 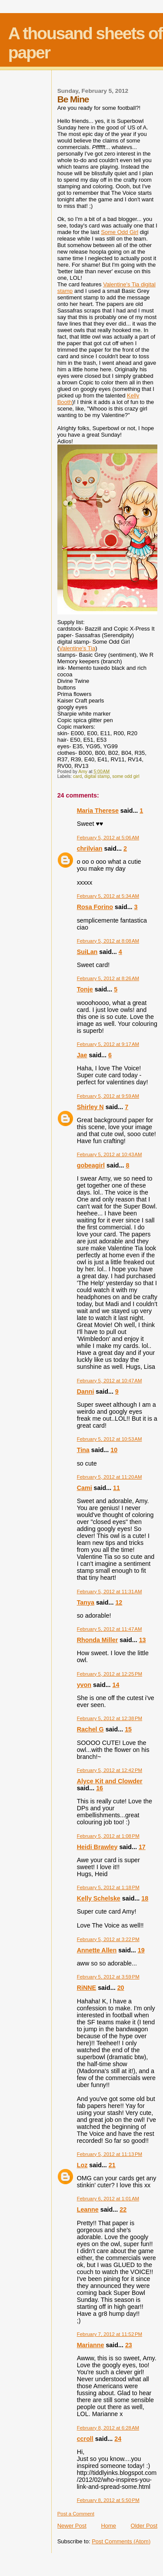 What do you see at coordinates (116, 1487) in the screenshot?
I see `11` at bounding box center [116, 1487].